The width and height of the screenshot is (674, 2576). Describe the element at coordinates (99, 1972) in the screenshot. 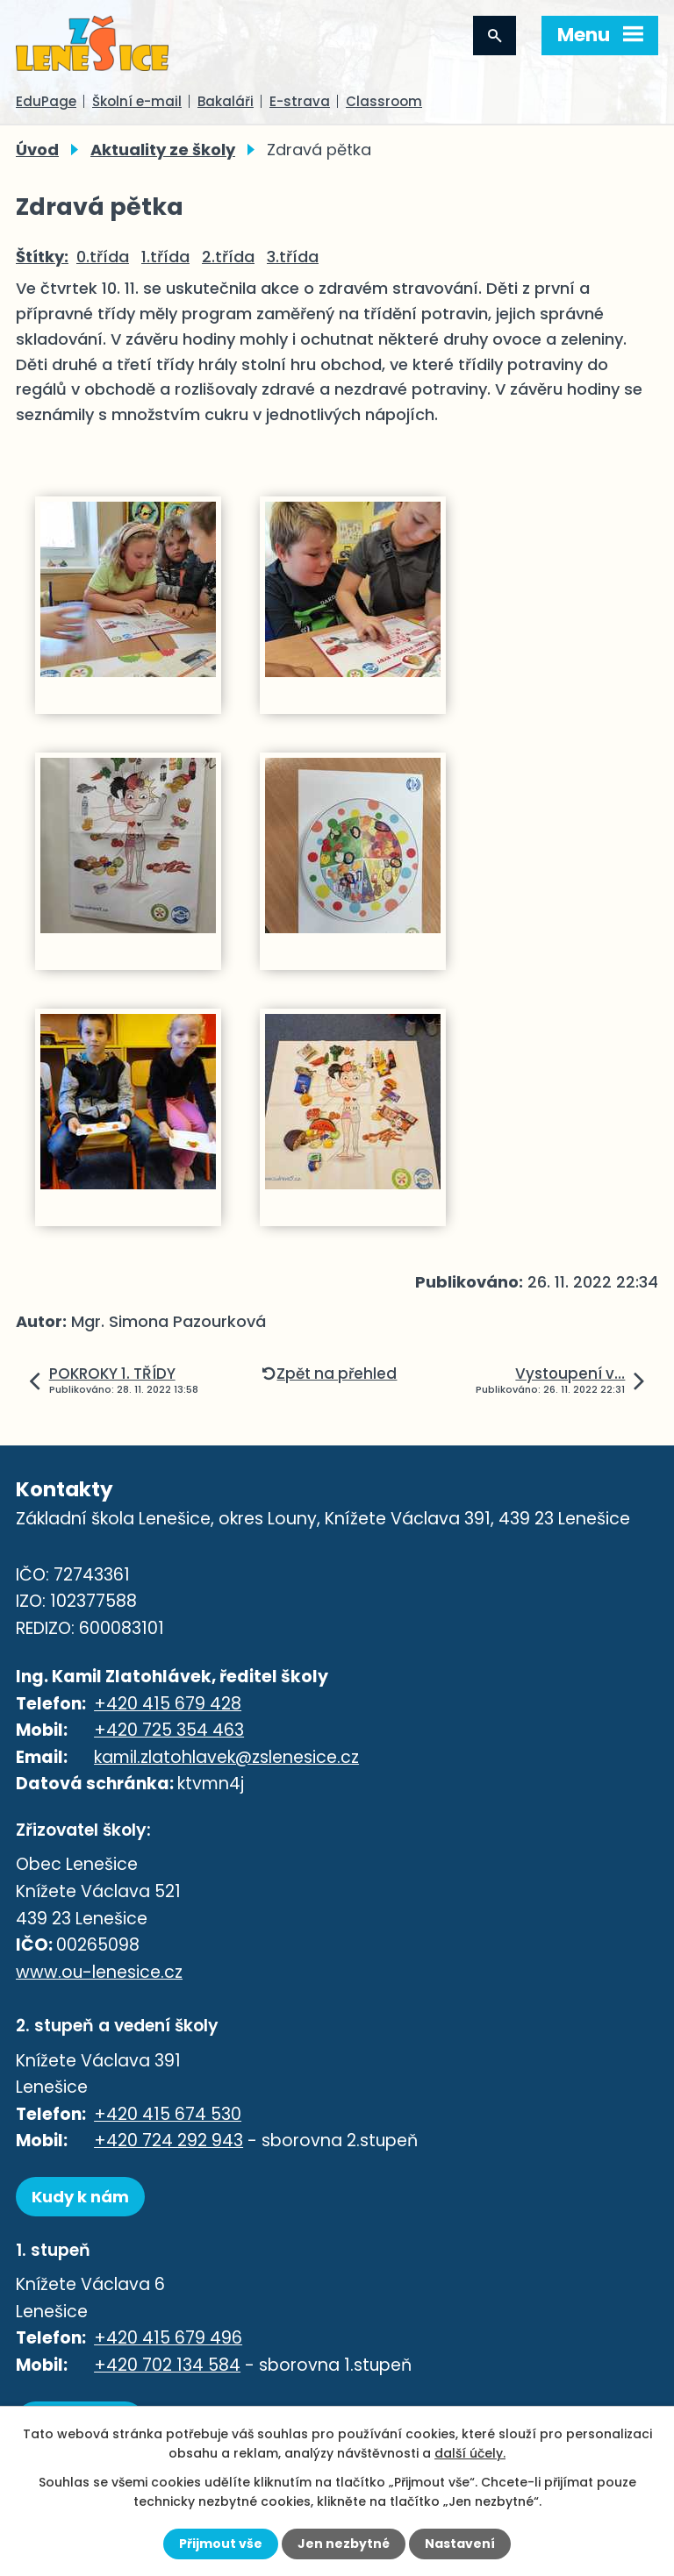

I see `www.ou-lenesice.cz` at that location.